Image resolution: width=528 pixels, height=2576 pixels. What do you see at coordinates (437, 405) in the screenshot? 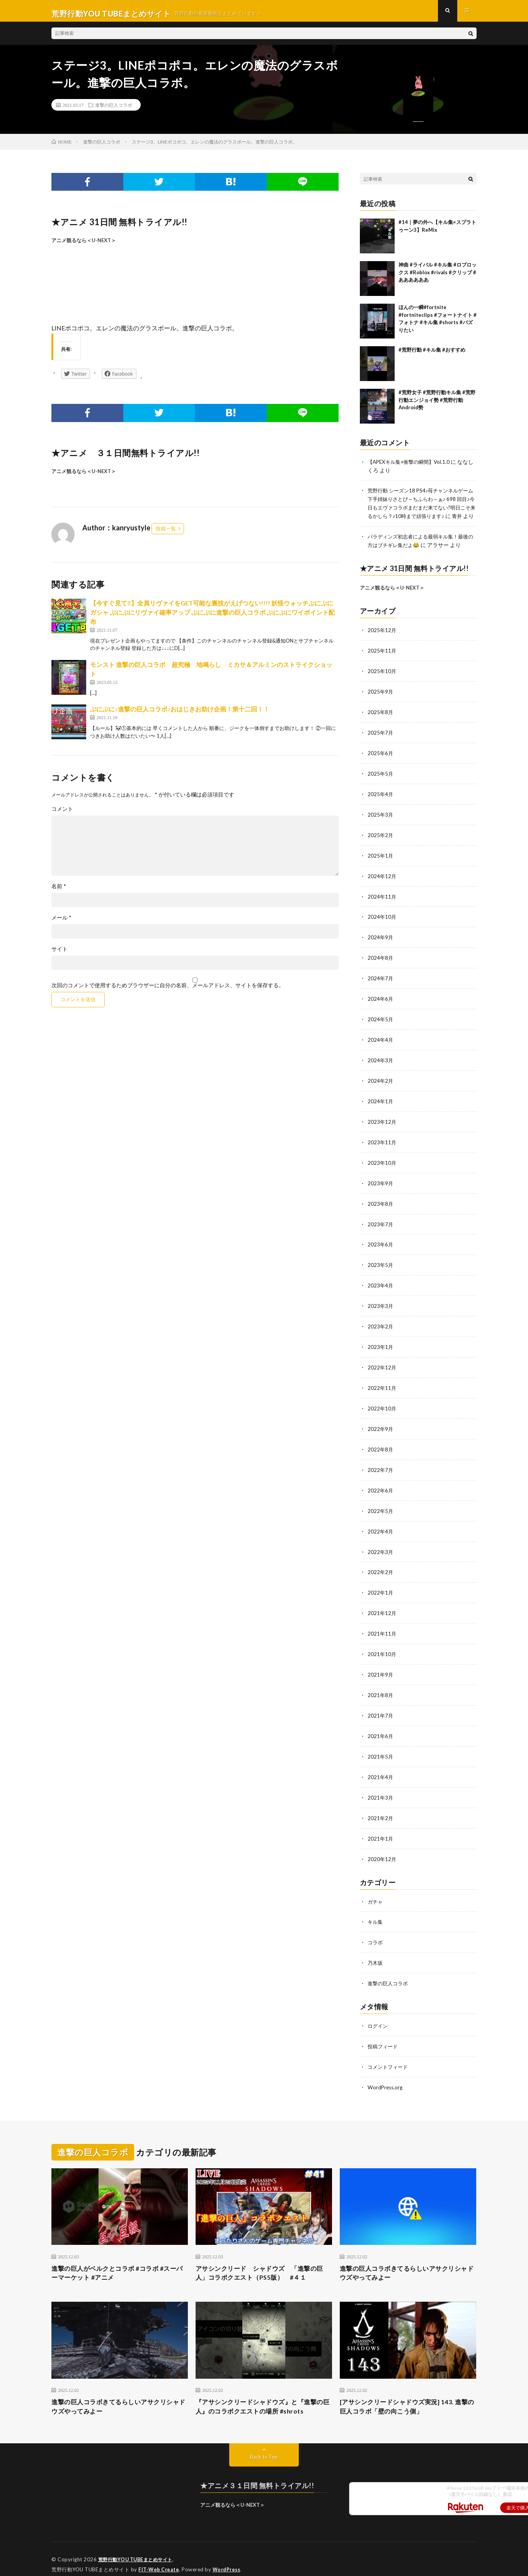
I see `#荒野女子 #荒野行動キル集 #荒野行動エンジョイ勢 #荒野行動Android勢` at bounding box center [437, 405].